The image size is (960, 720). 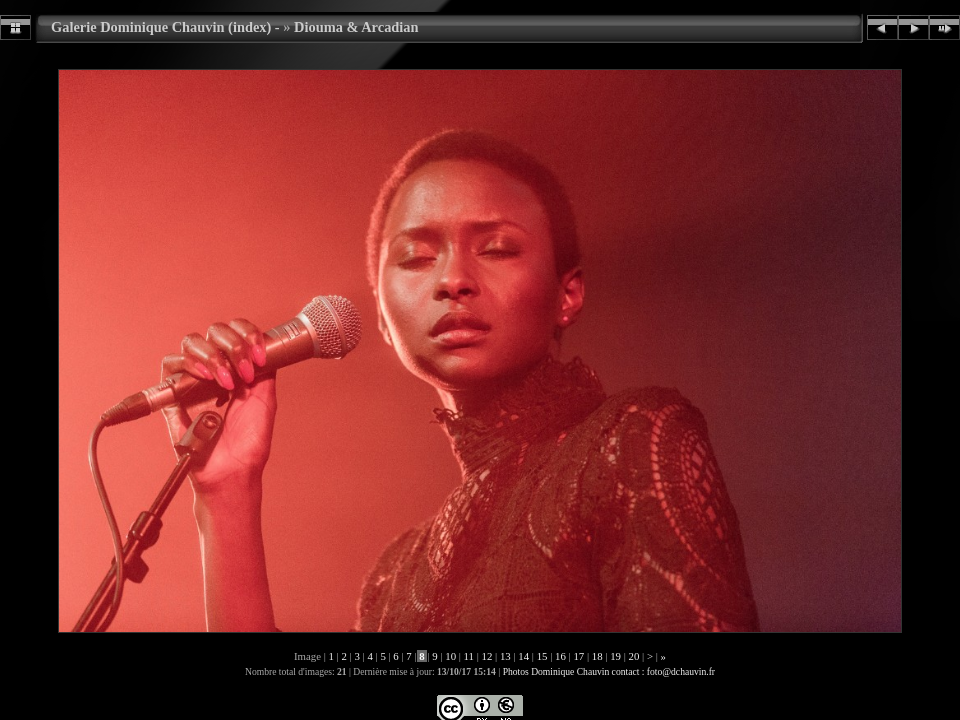 I want to click on Diouma & Arcadian, so click(x=356, y=27).